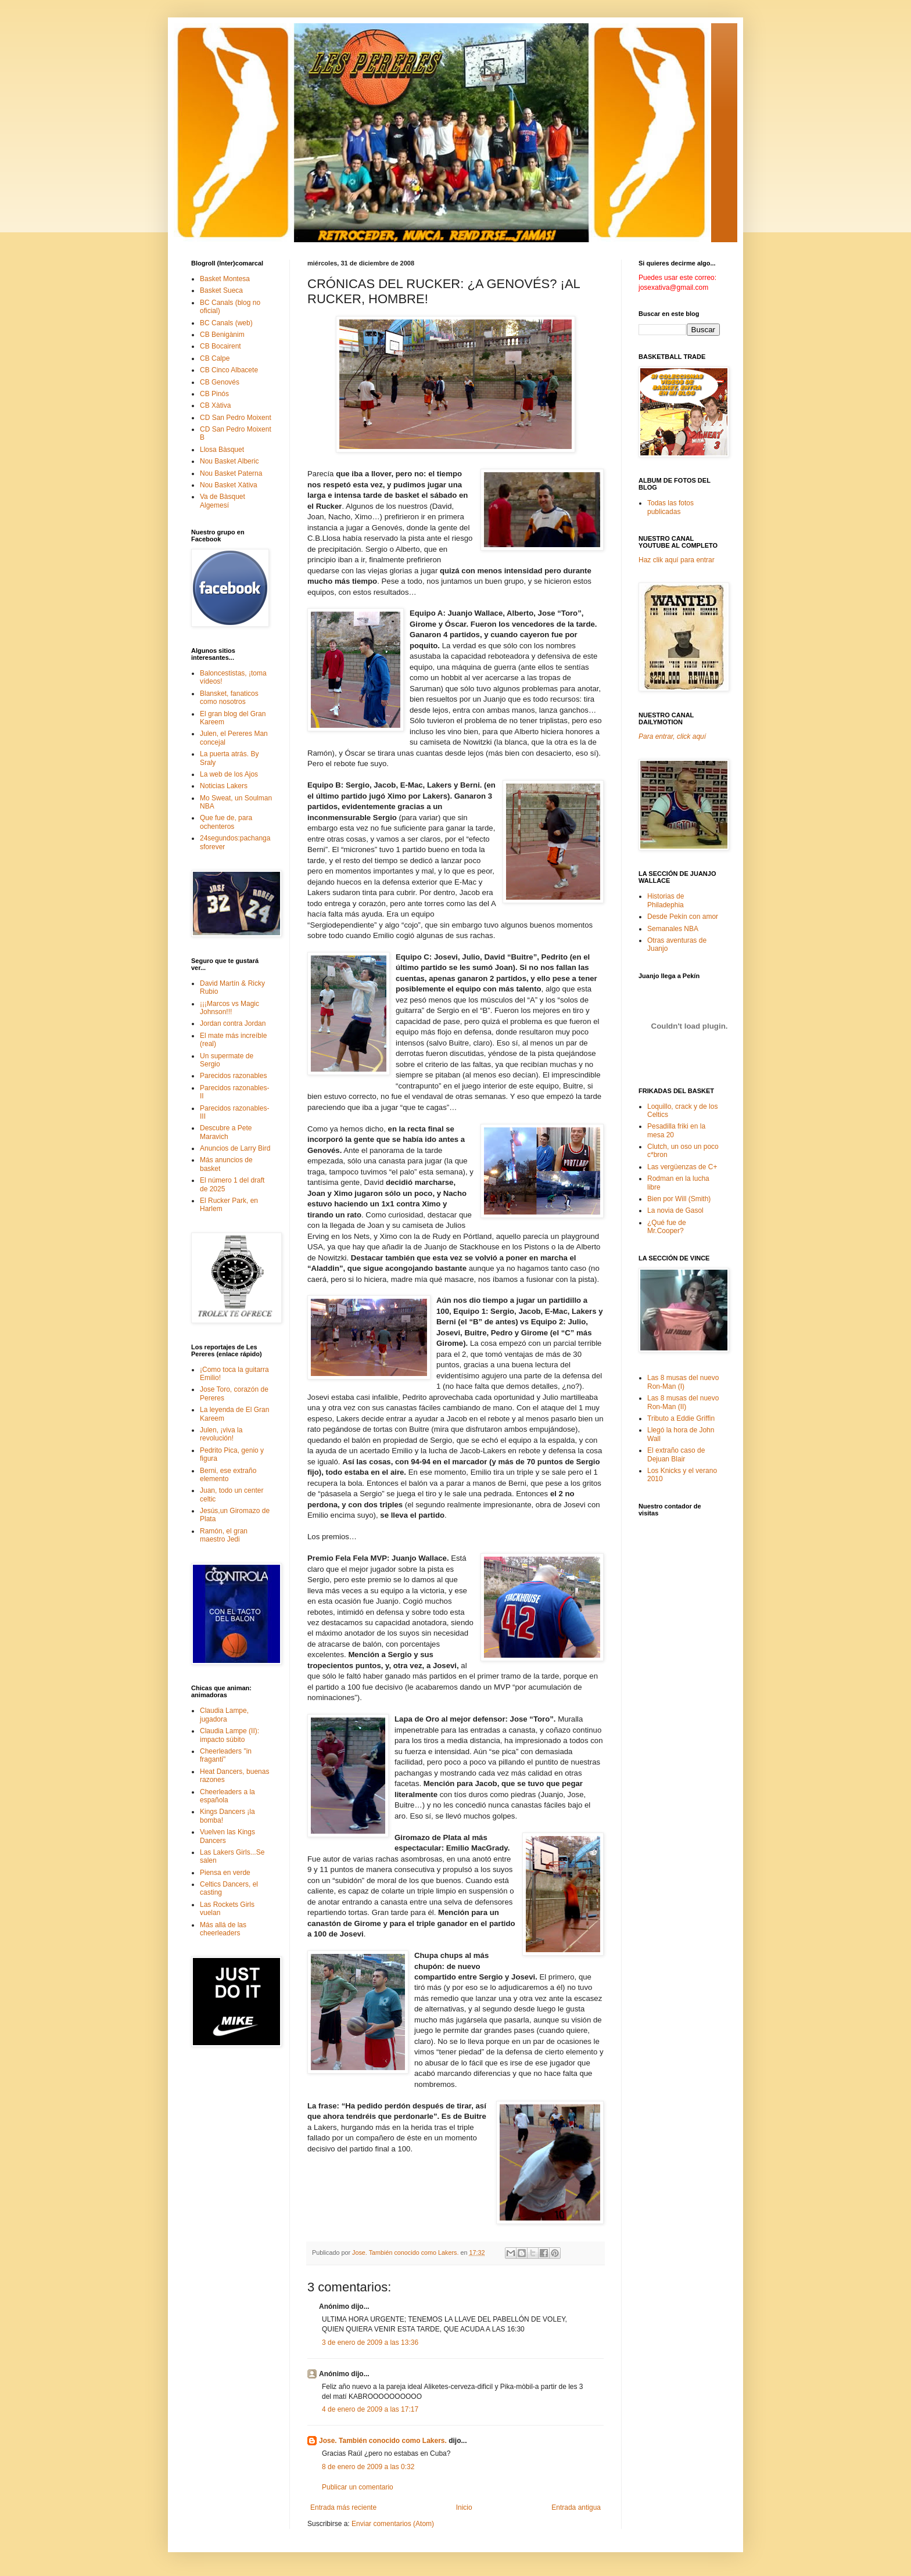 This screenshot has height=2576, width=911. What do you see at coordinates (677, 560) in the screenshot?
I see `Haz clik aquí para entrar` at bounding box center [677, 560].